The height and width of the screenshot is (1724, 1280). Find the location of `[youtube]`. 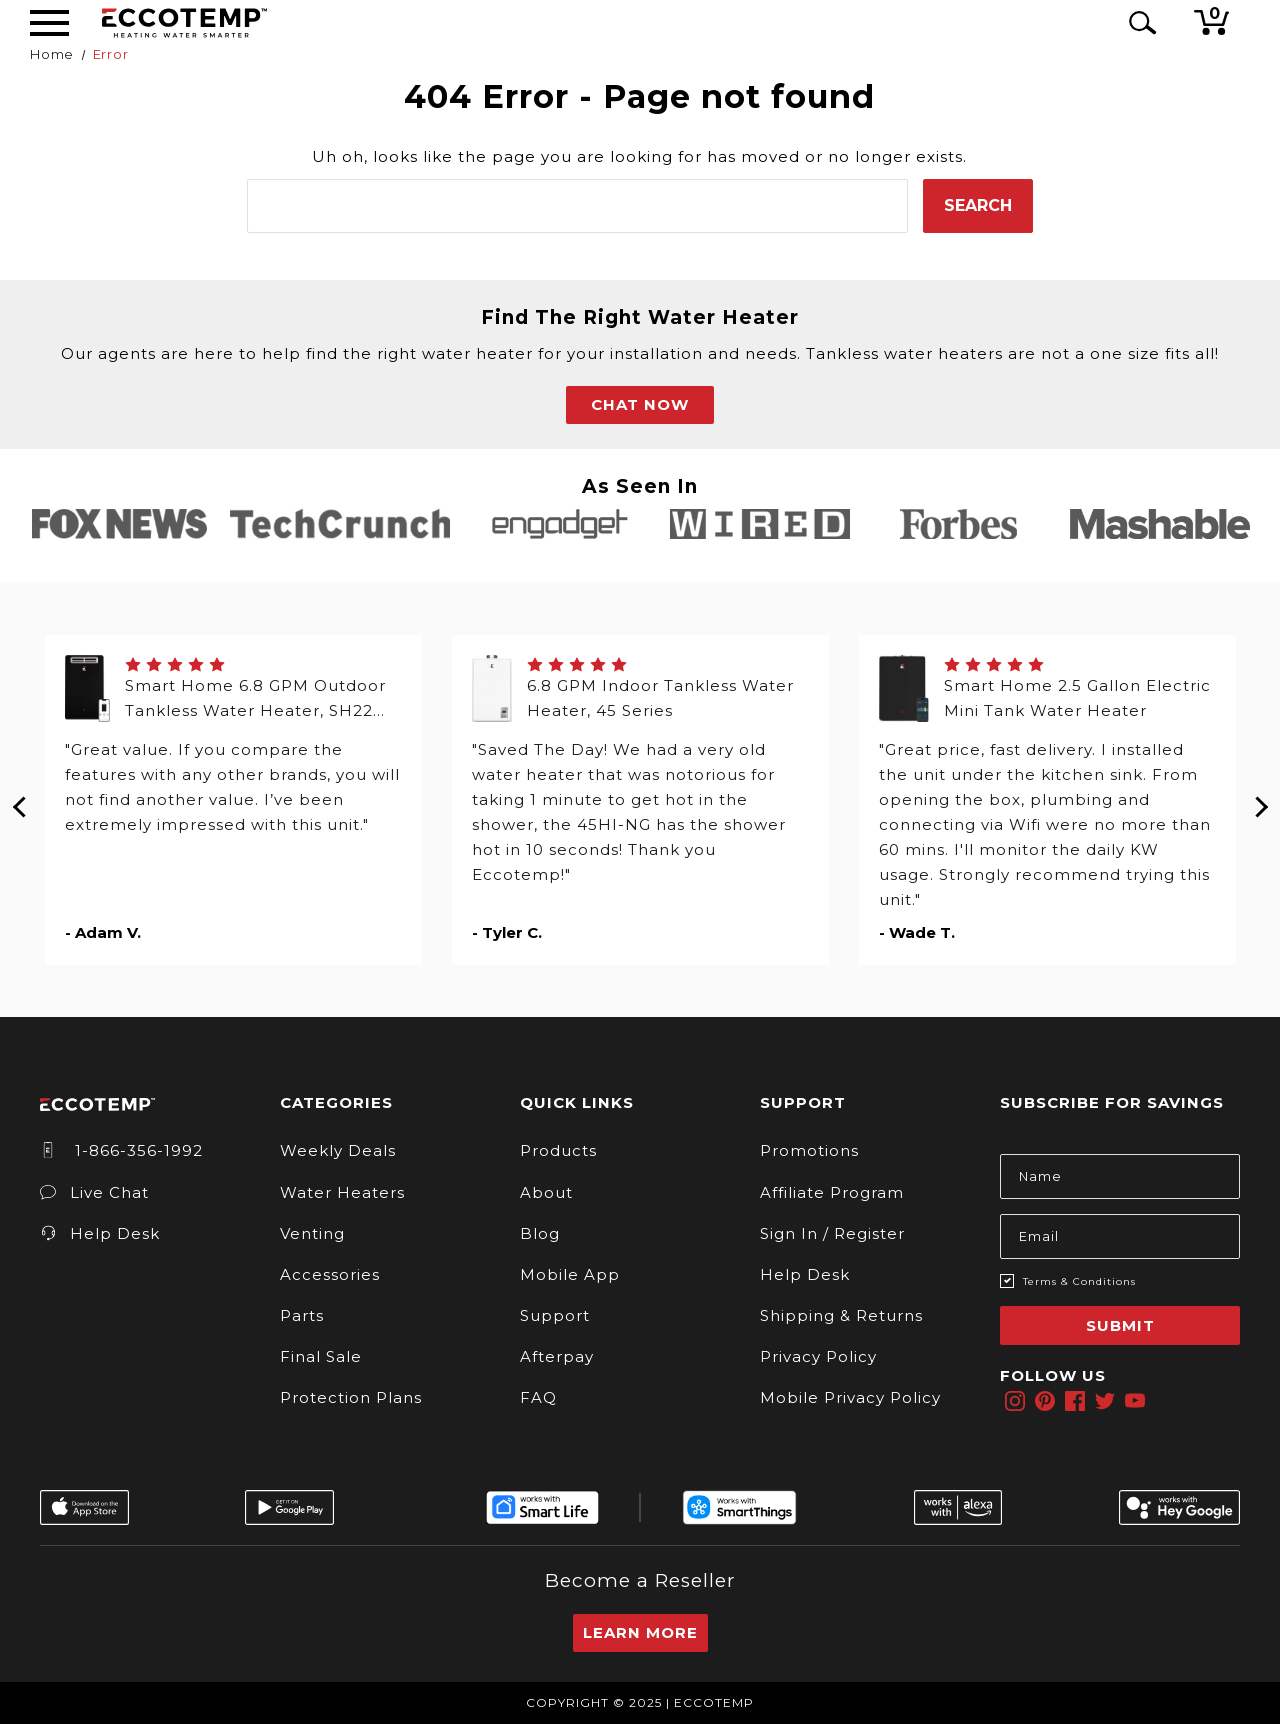

[youtube] is located at coordinates (1135, 1401).